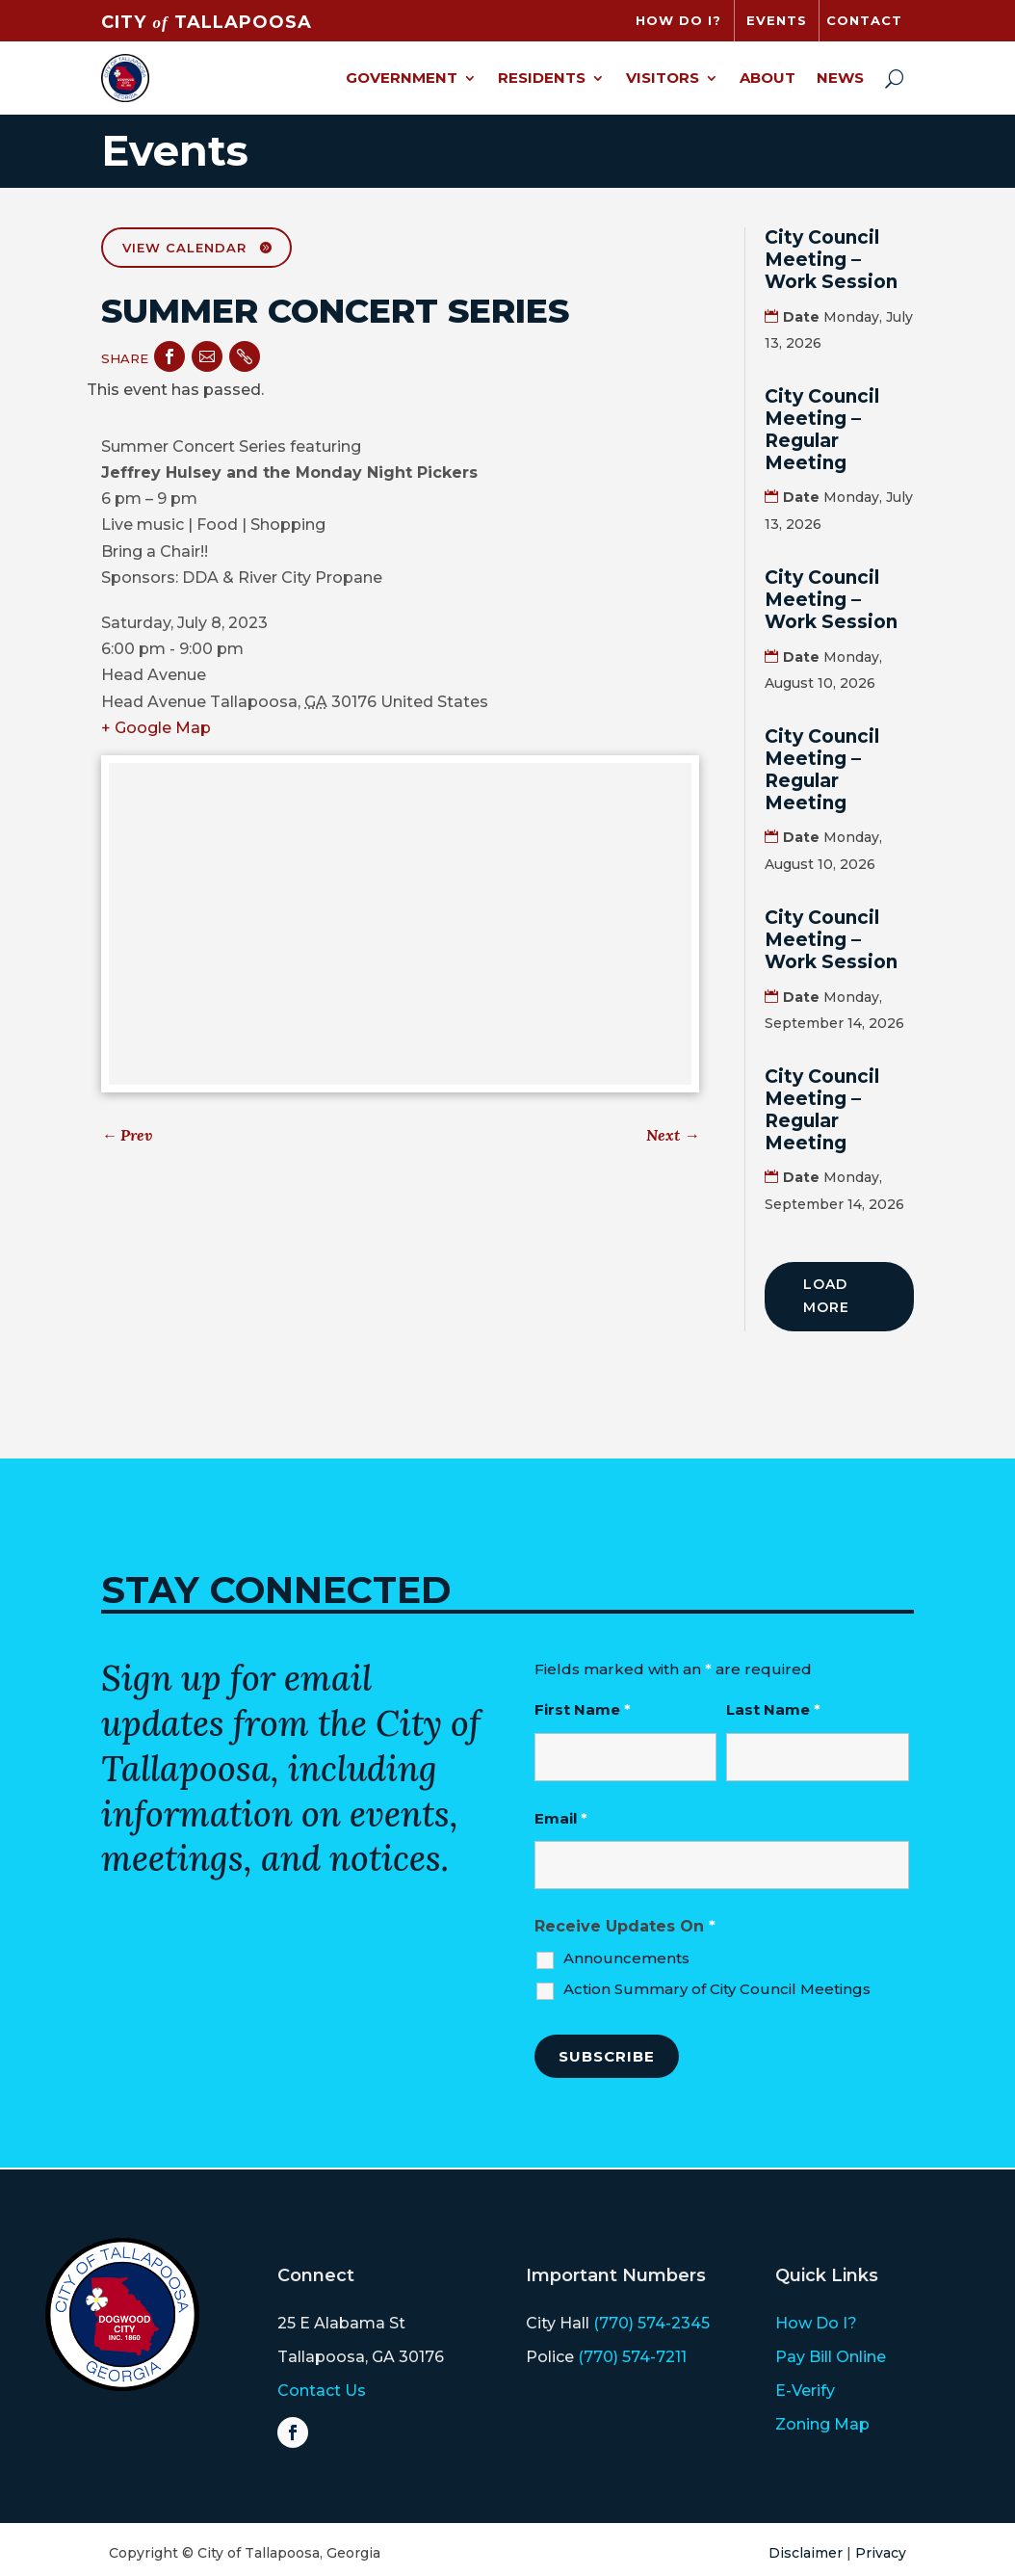 Image resolution: width=1015 pixels, height=2576 pixels. Describe the element at coordinates (184, 247) in the screenshot. I see `View Calendar` at that location.